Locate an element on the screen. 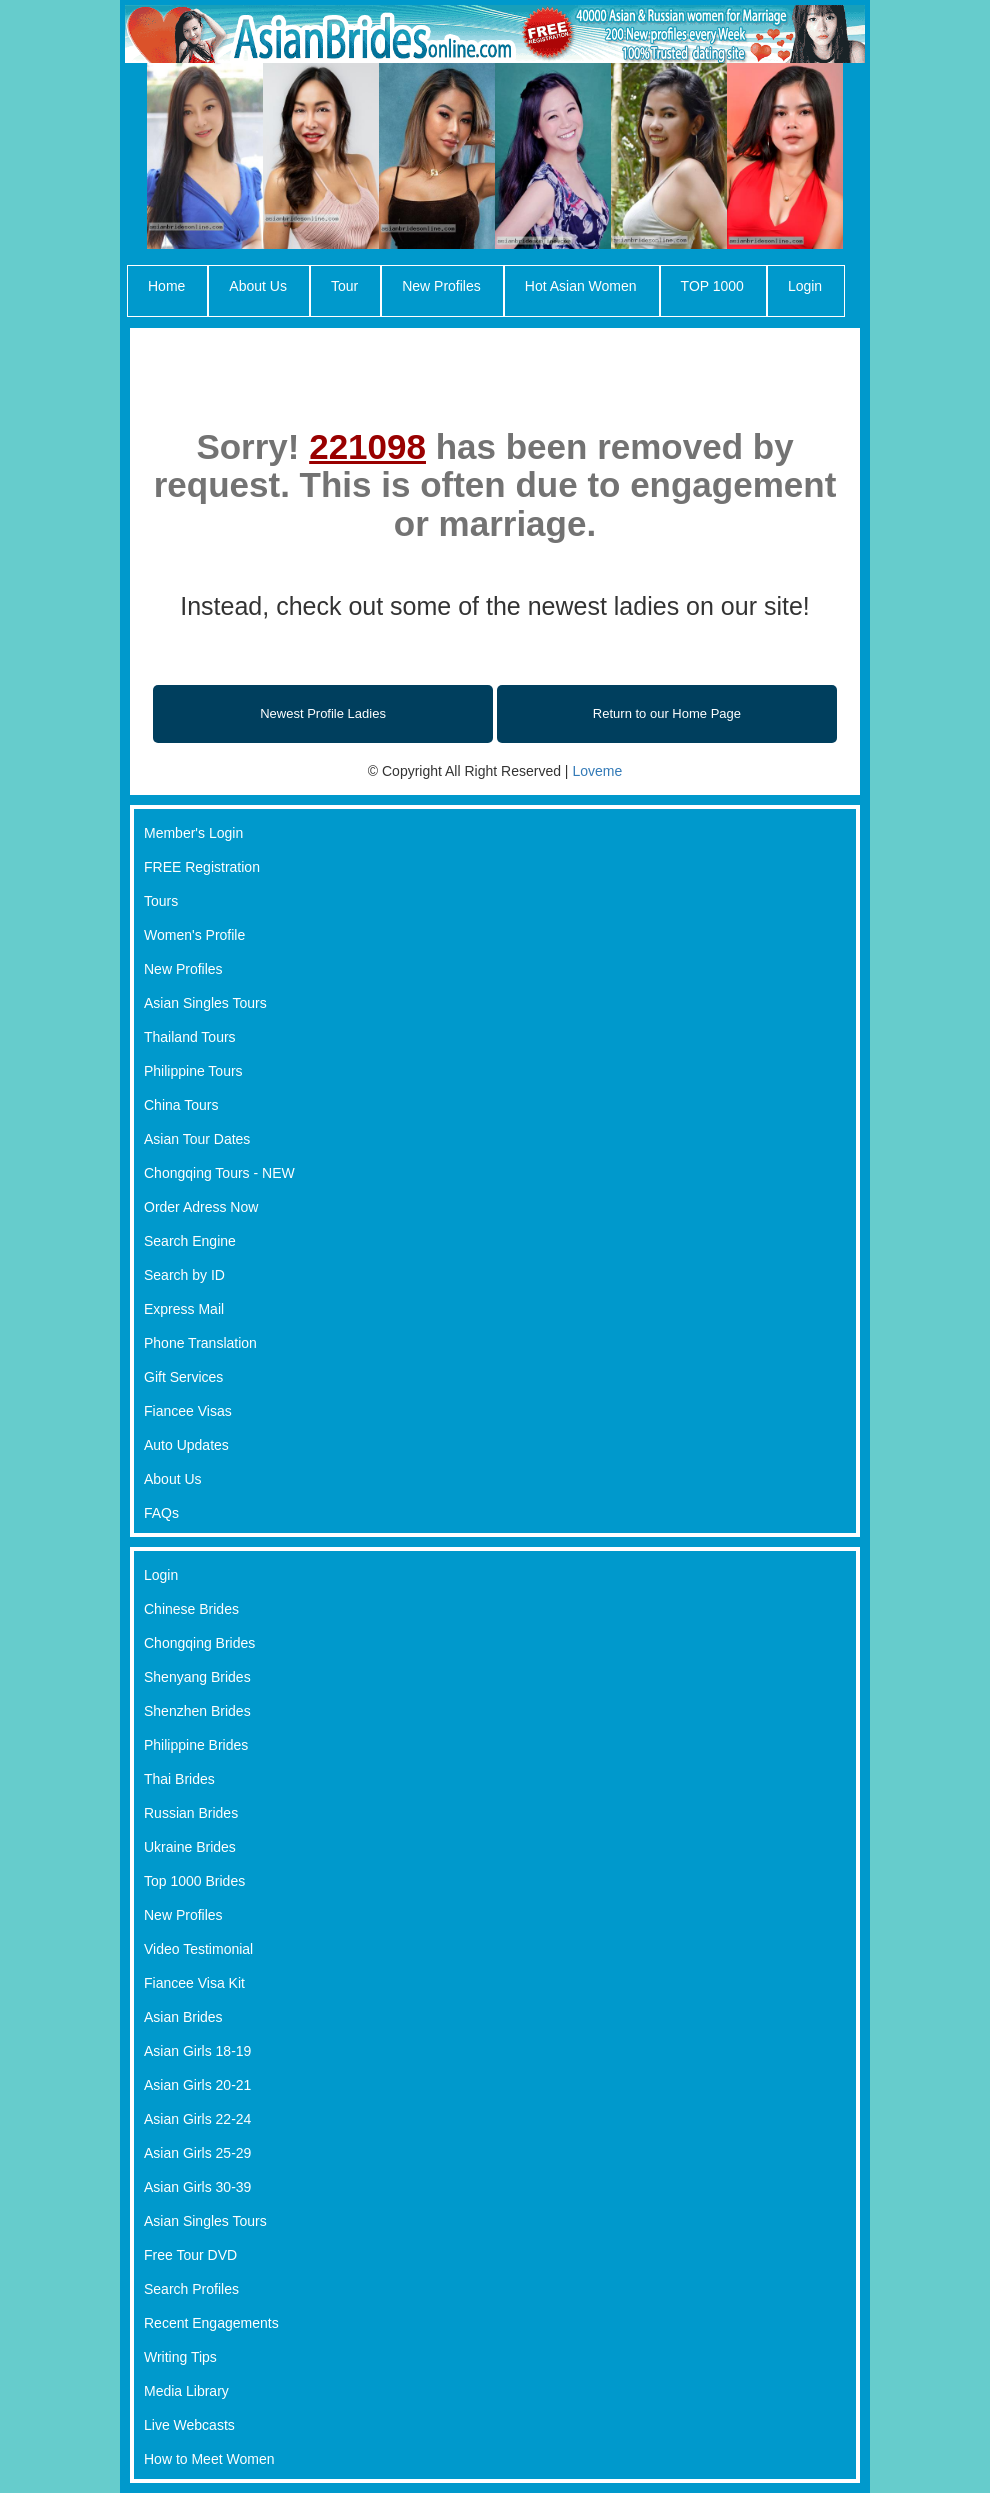 The height and width of the screenshot is (2493, 990). About Us is located at coordinates (258, 286).